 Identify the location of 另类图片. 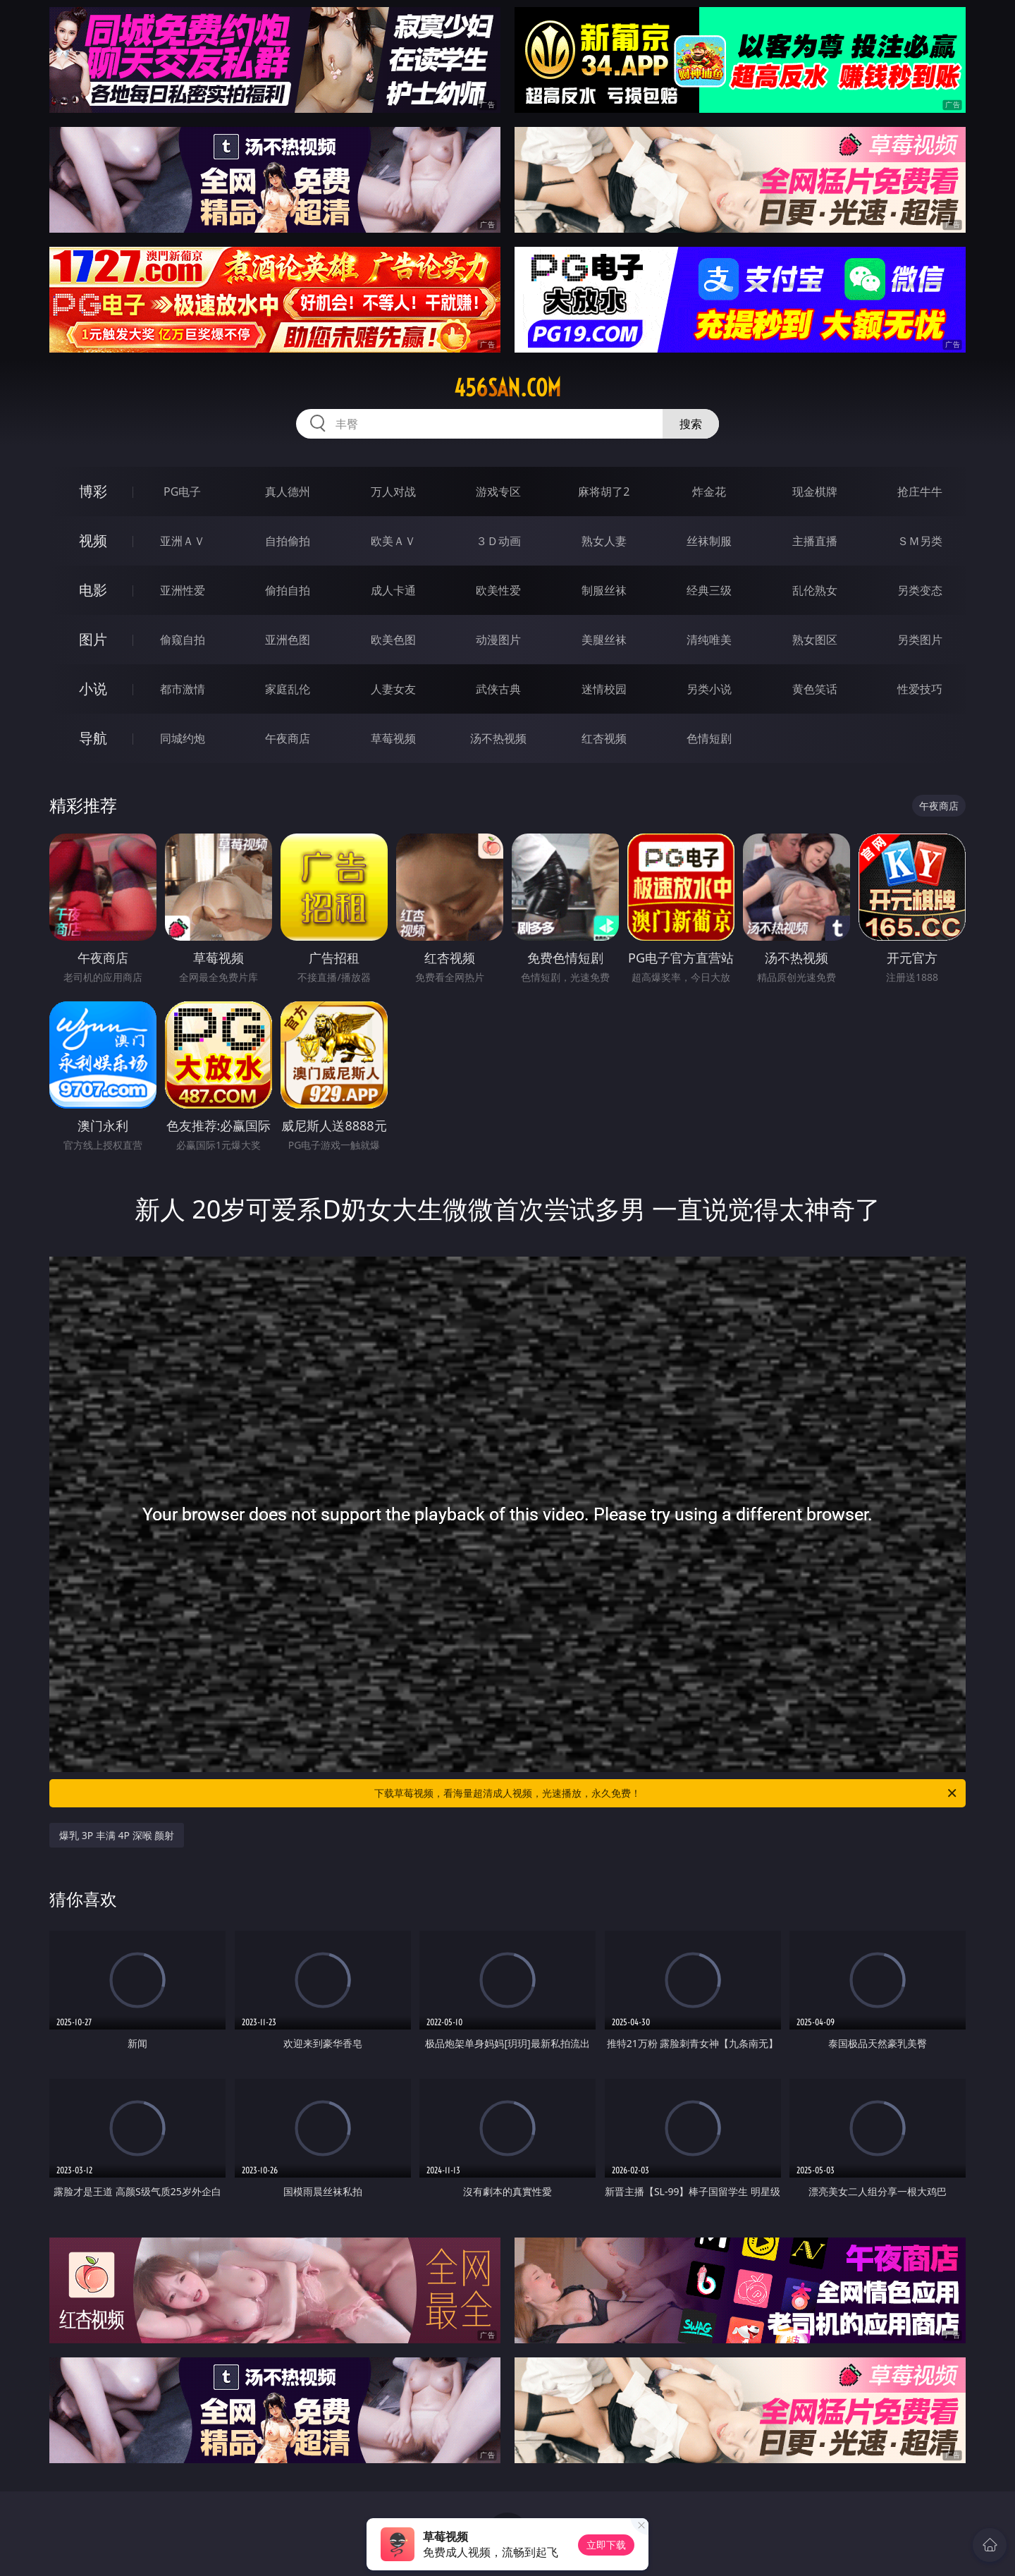
(919, 639).